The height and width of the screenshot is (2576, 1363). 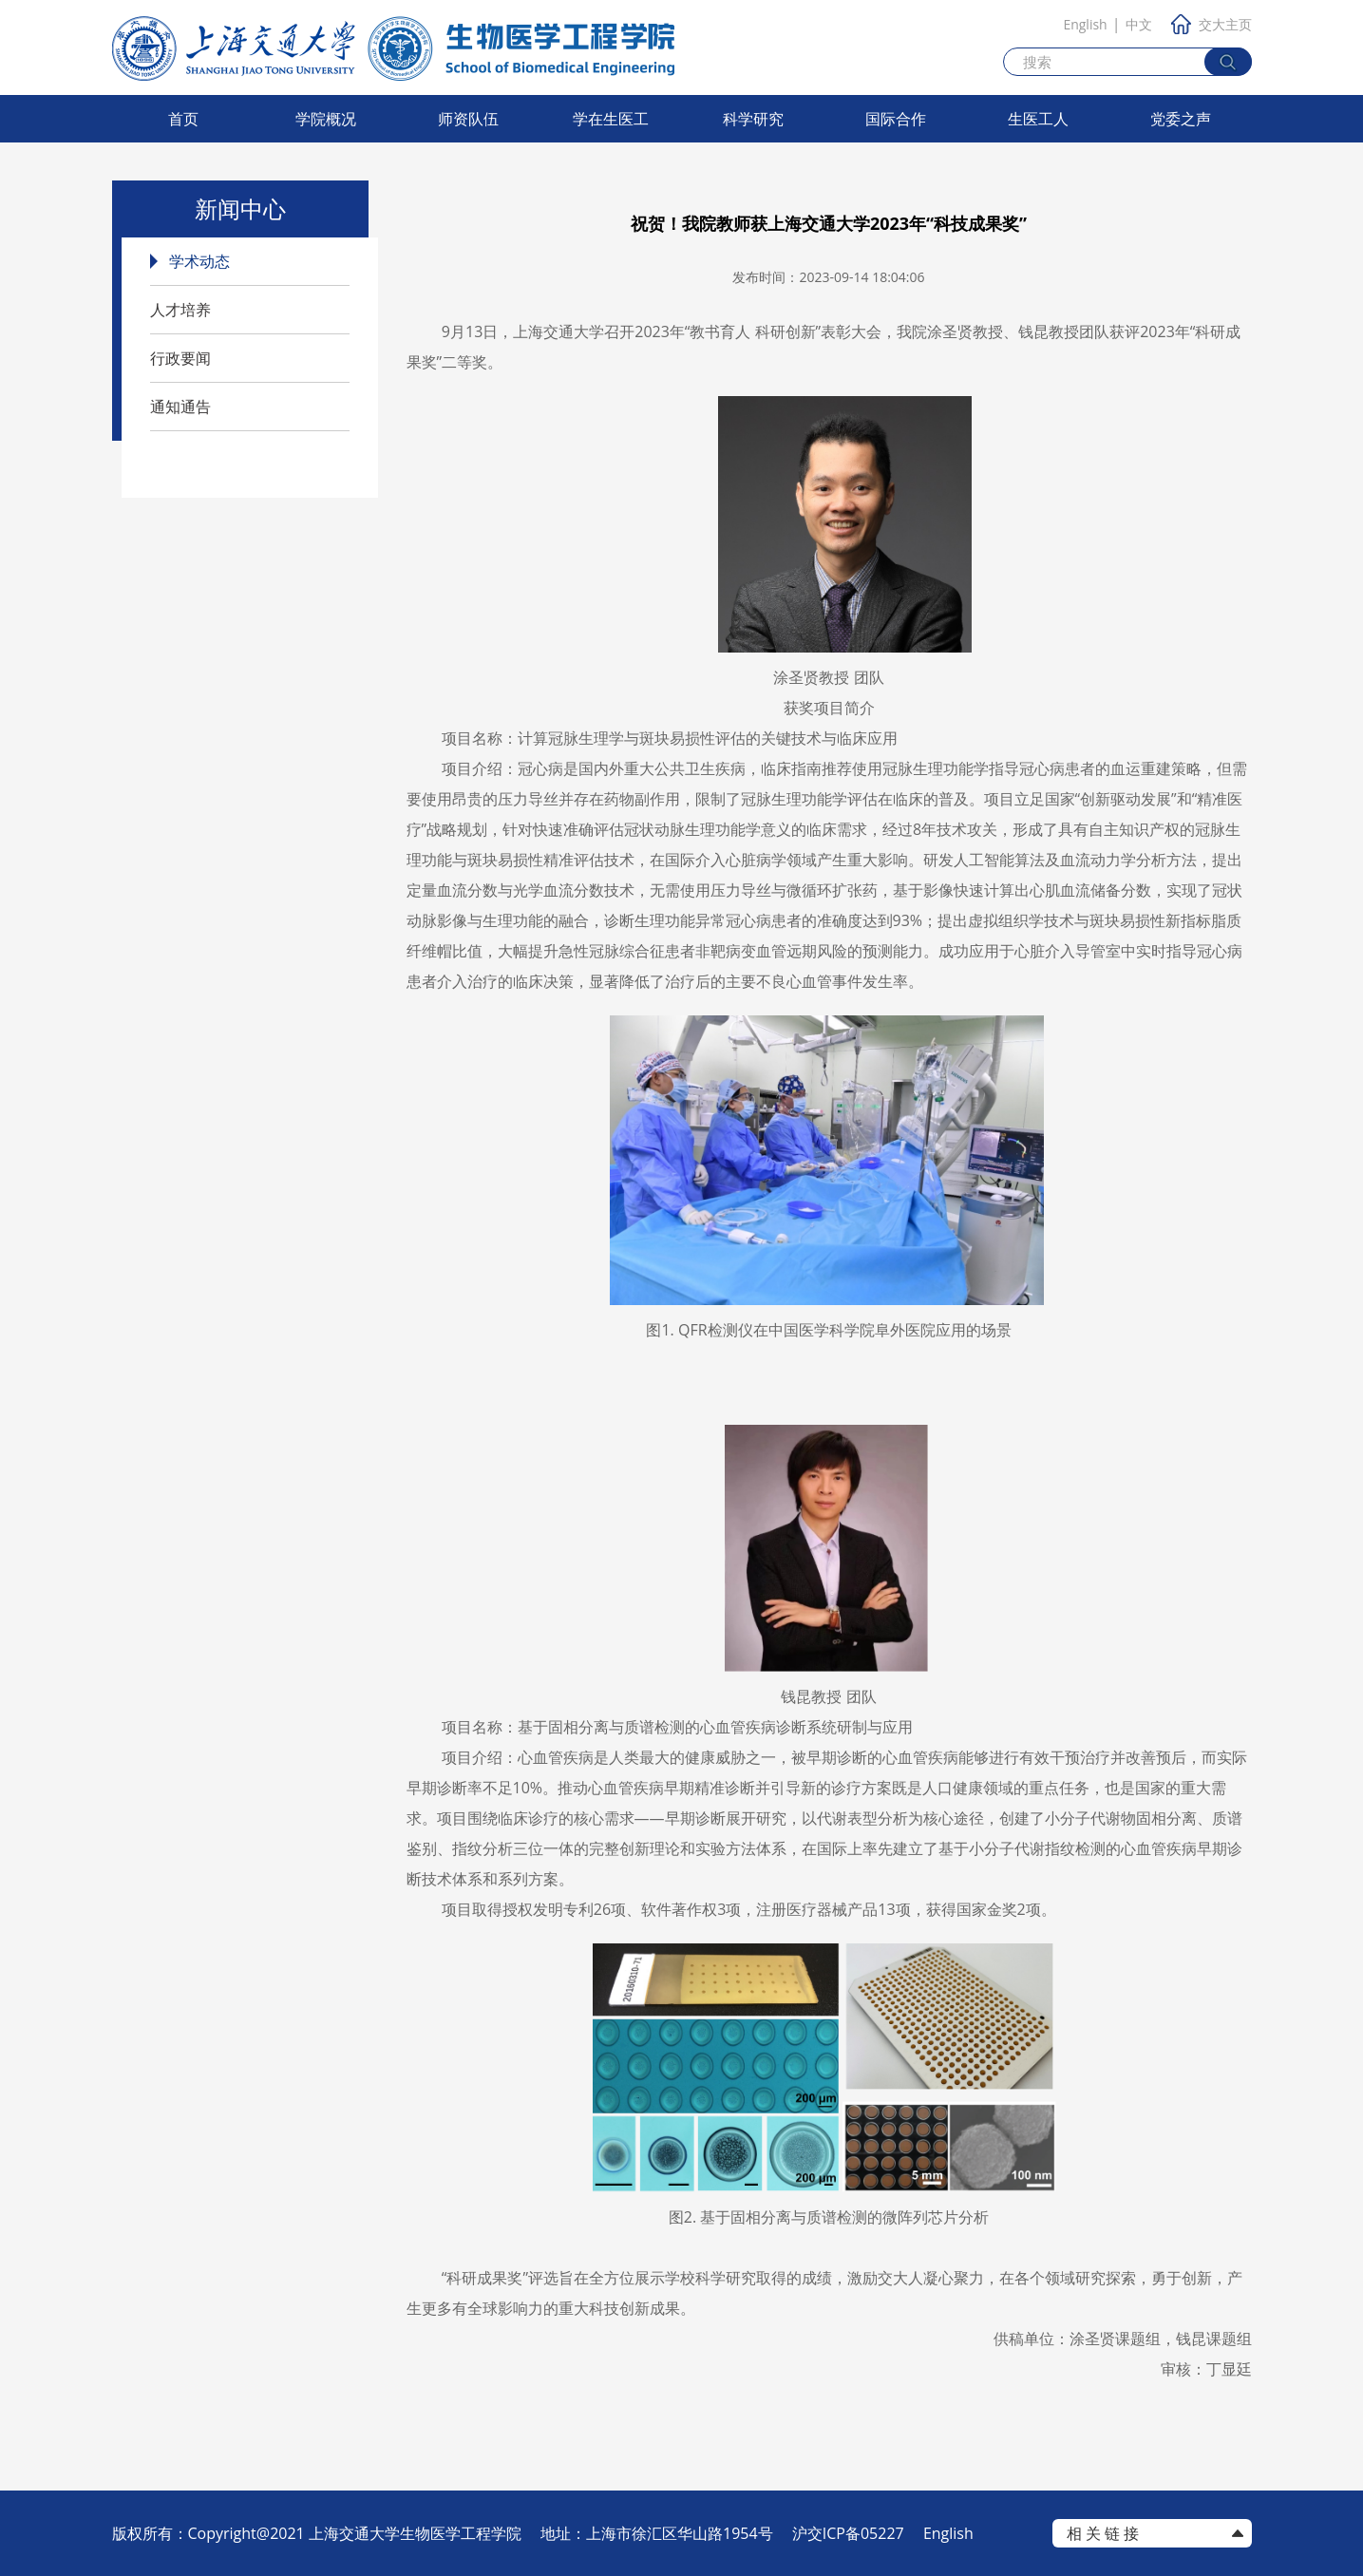 I want to click on 交大主页, so click(x=1211, y=24).